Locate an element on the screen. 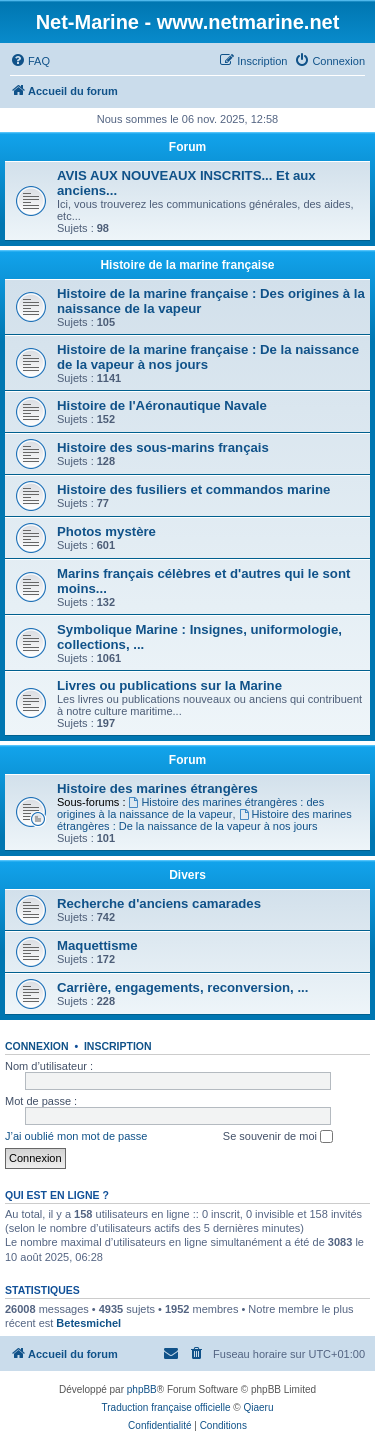 The image size is (375, 1445). Histoire des marines étrangères : des origines à la naissance de la vapeur is located at coordinates (190, 808).